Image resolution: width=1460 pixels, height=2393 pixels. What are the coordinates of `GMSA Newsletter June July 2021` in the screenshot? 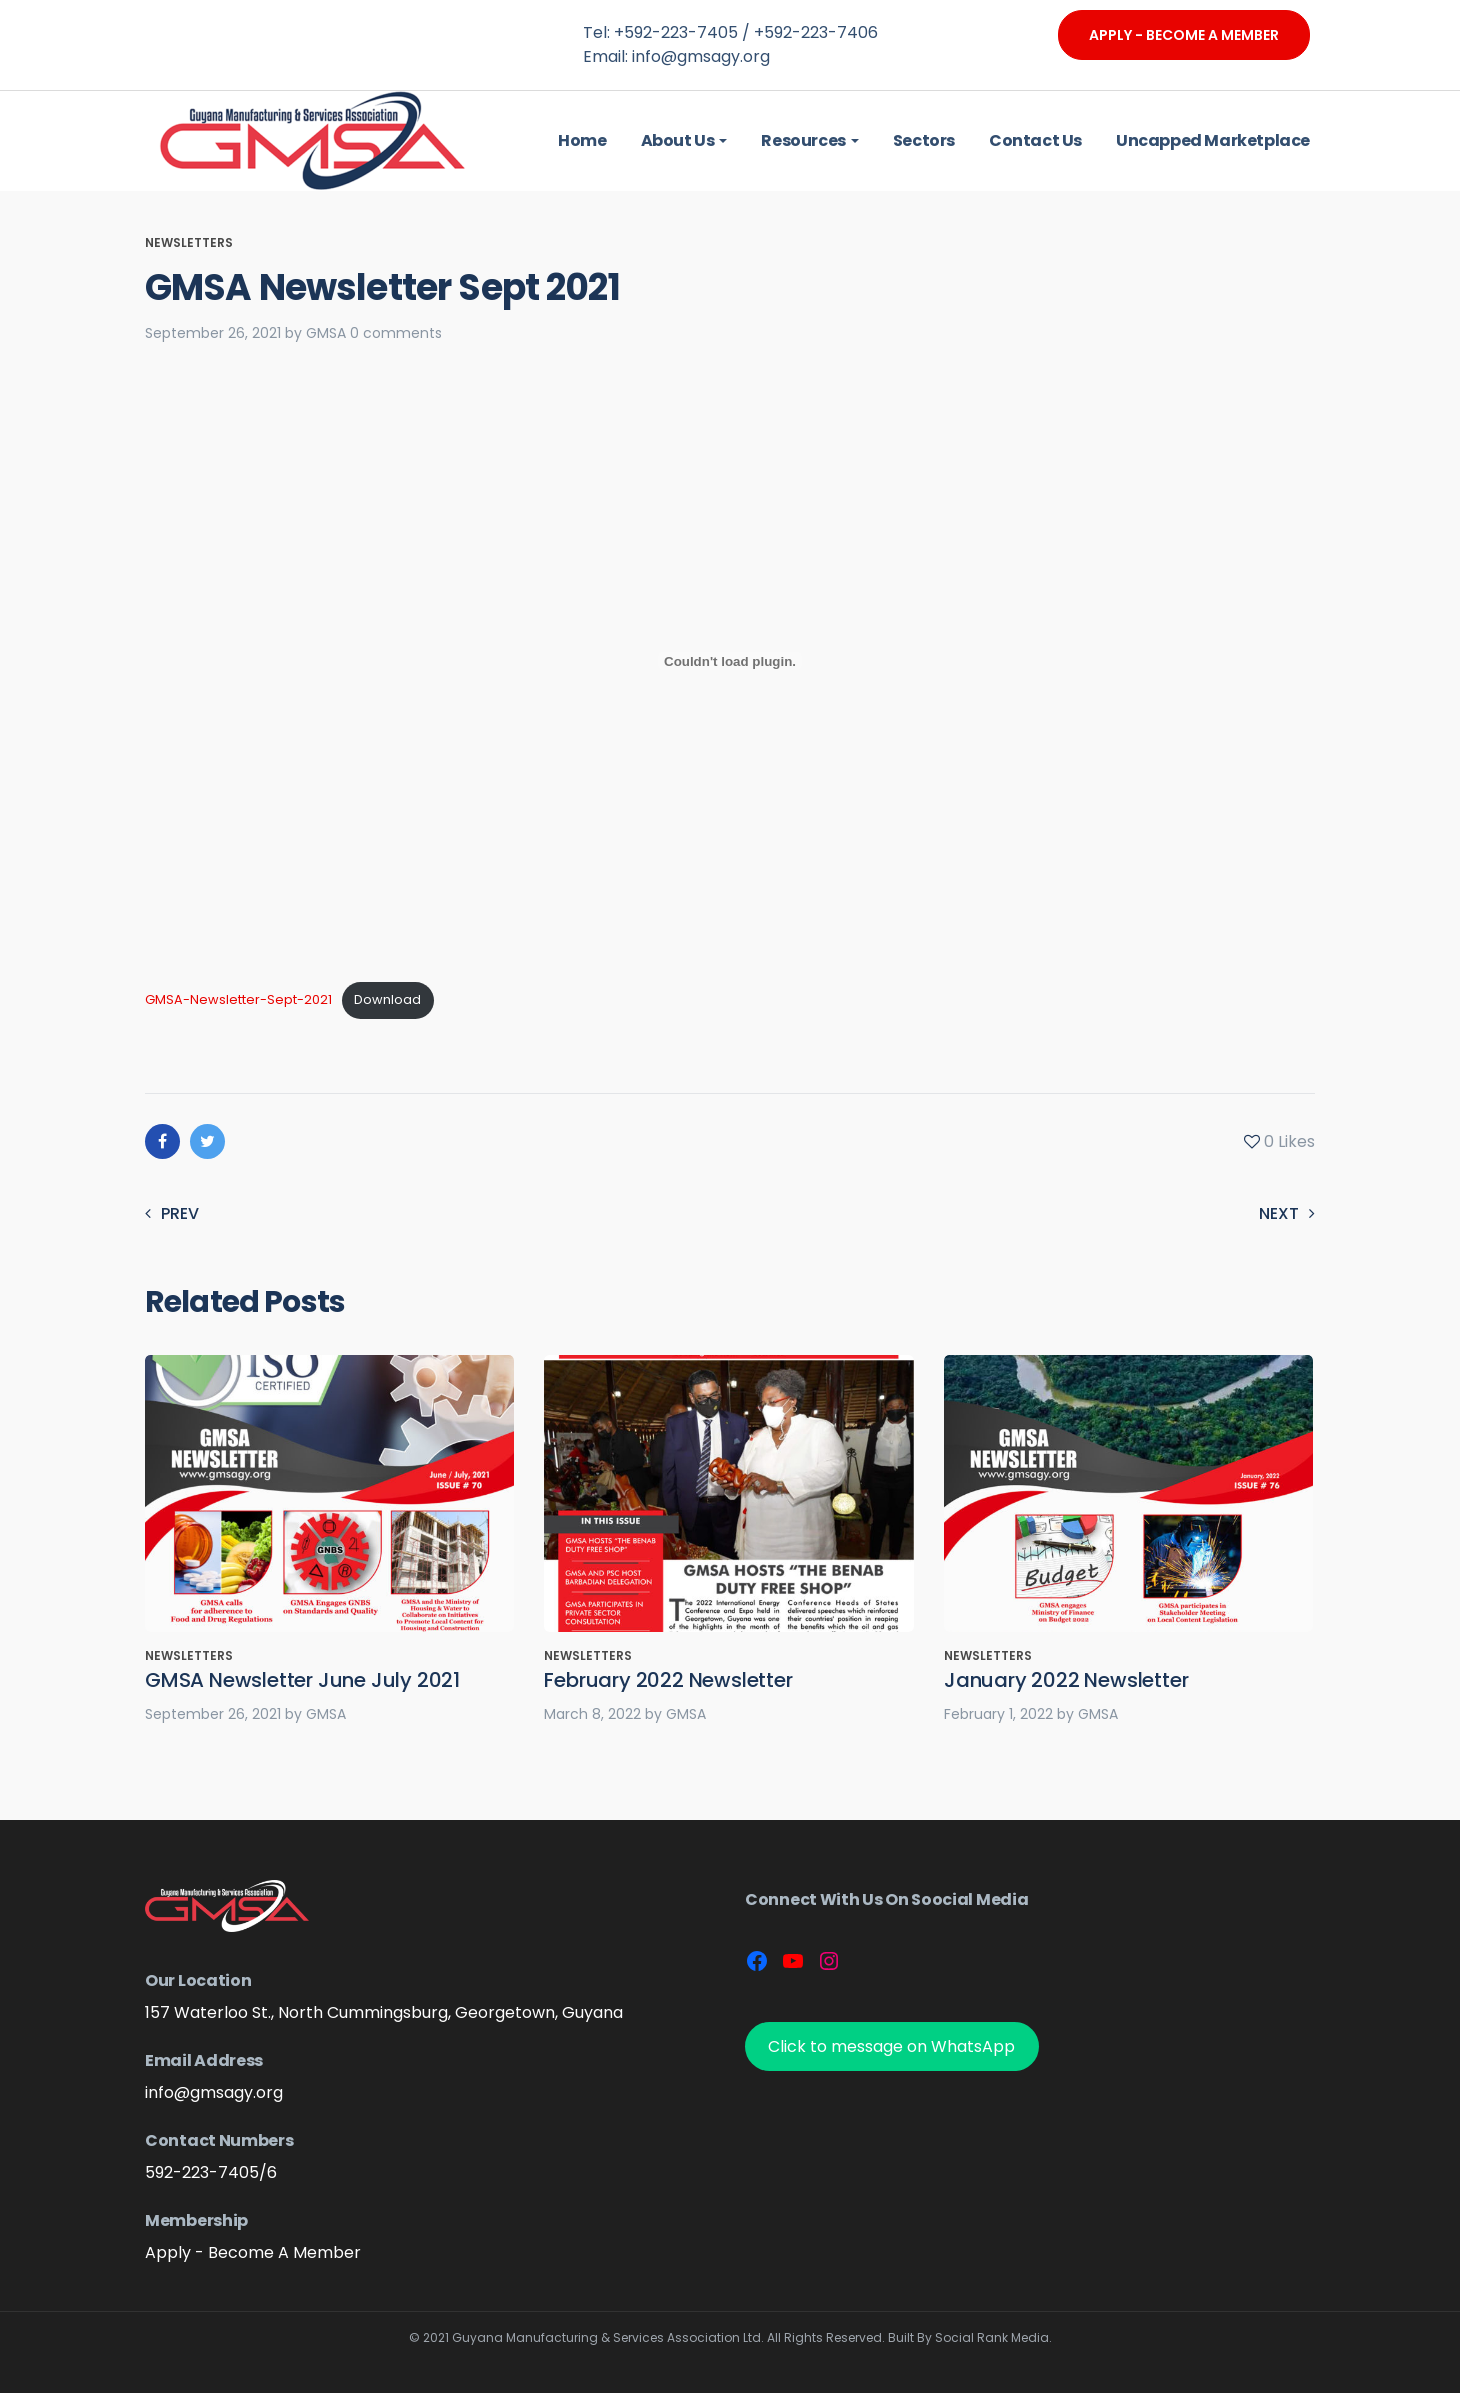 It's located at (302, 1680).